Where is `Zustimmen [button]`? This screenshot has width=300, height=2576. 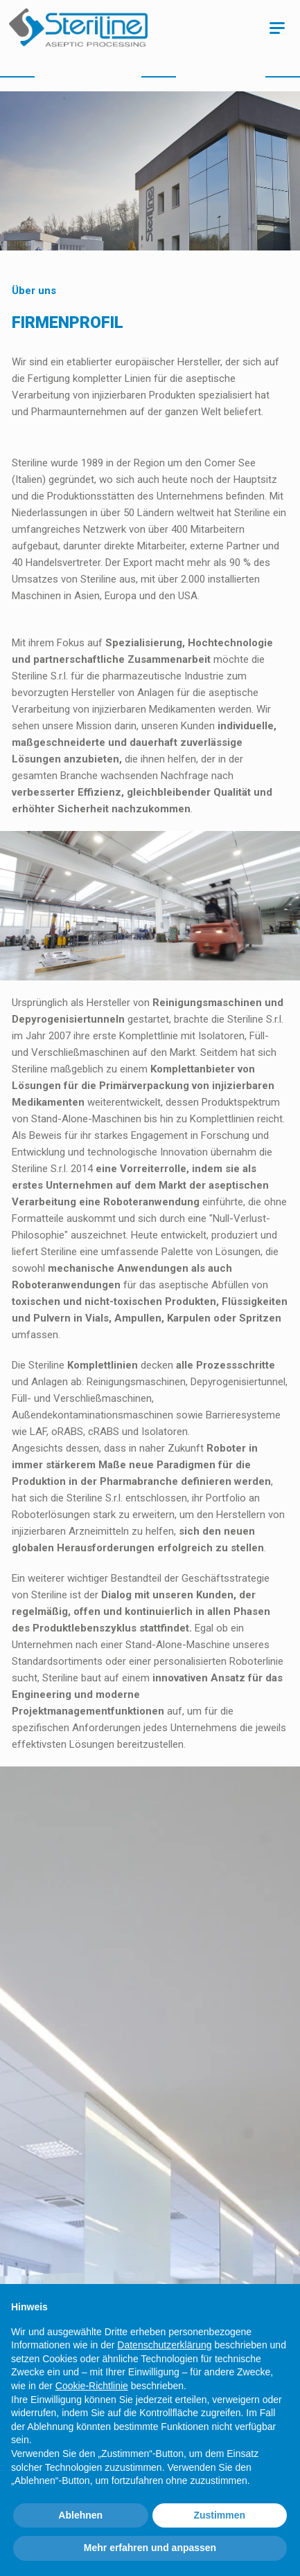 Zustimmen [button] is located at coordinates (219, 2515).